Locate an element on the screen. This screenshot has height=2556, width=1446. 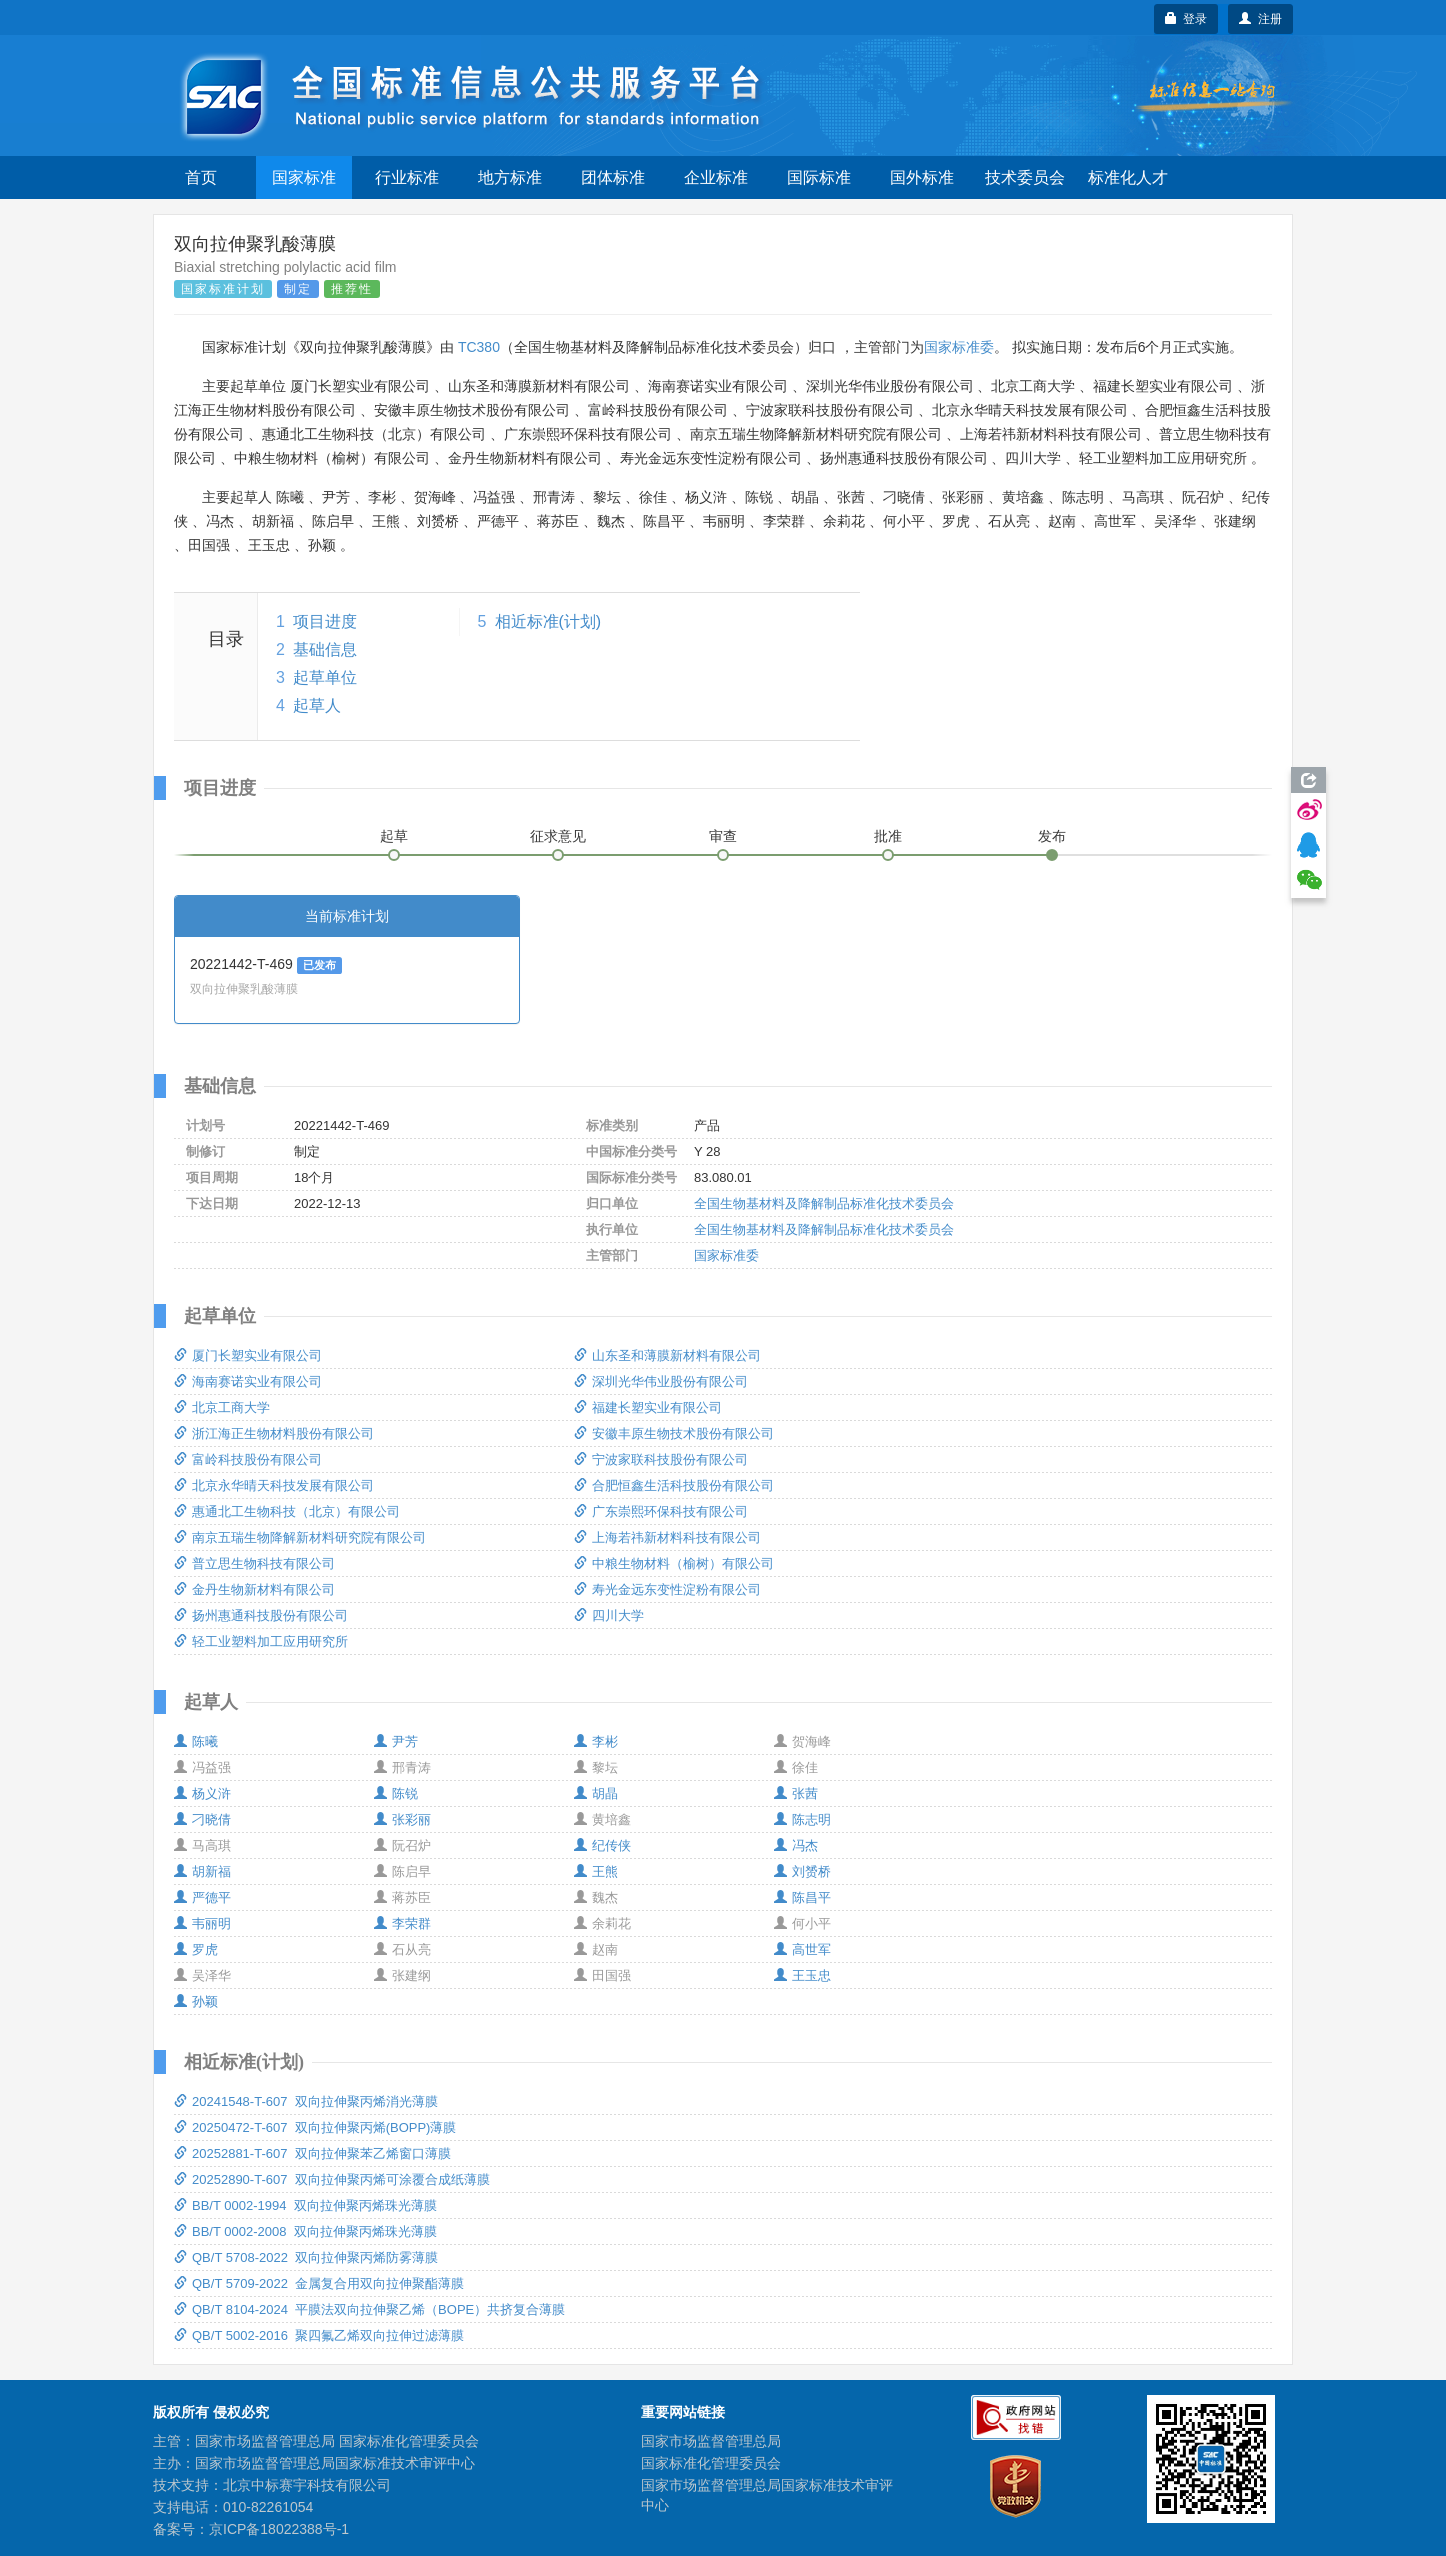
基础信息 is located at coordinates (325, 649).